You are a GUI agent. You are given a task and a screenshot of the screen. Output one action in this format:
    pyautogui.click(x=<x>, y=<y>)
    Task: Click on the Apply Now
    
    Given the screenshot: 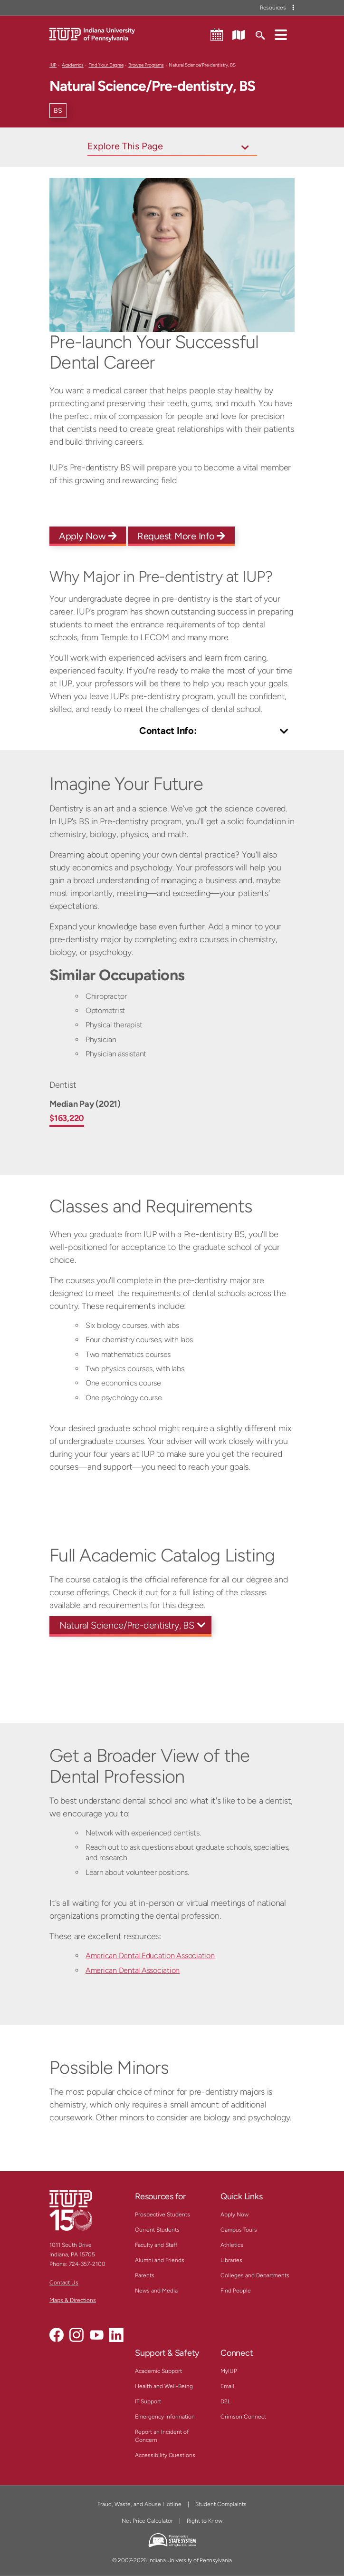 What is the action you would take?
    pyautogui.click(x=87, y=536)
    